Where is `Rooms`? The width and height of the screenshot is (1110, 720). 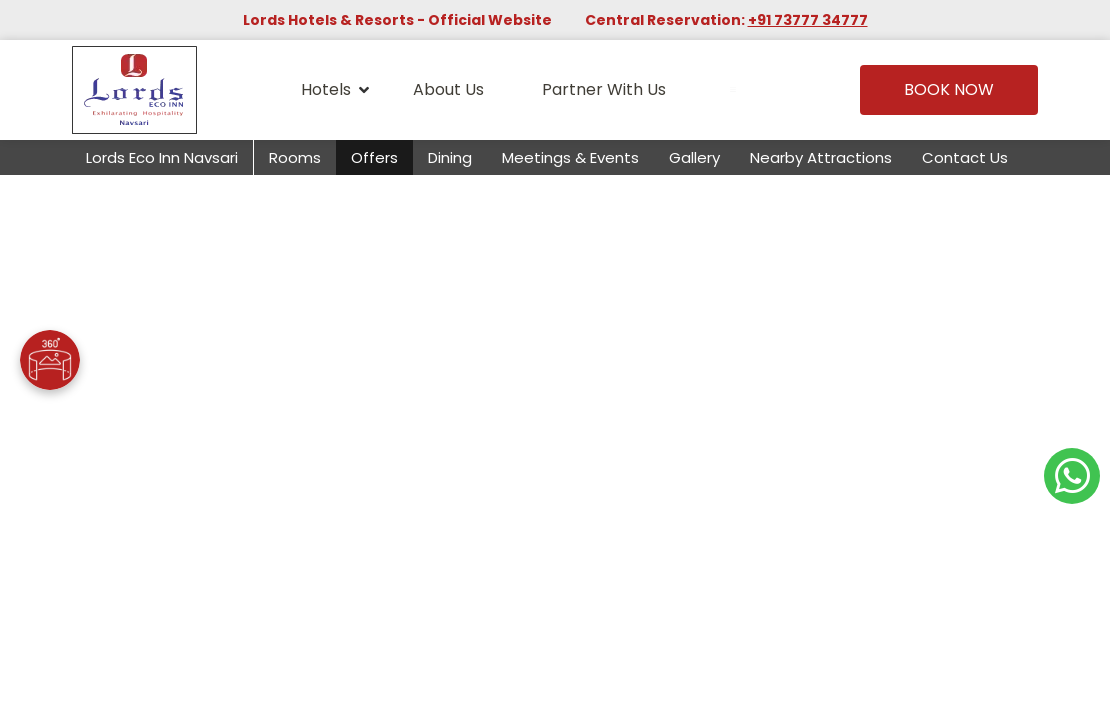 Rooms is located at coordinates (295, 157).